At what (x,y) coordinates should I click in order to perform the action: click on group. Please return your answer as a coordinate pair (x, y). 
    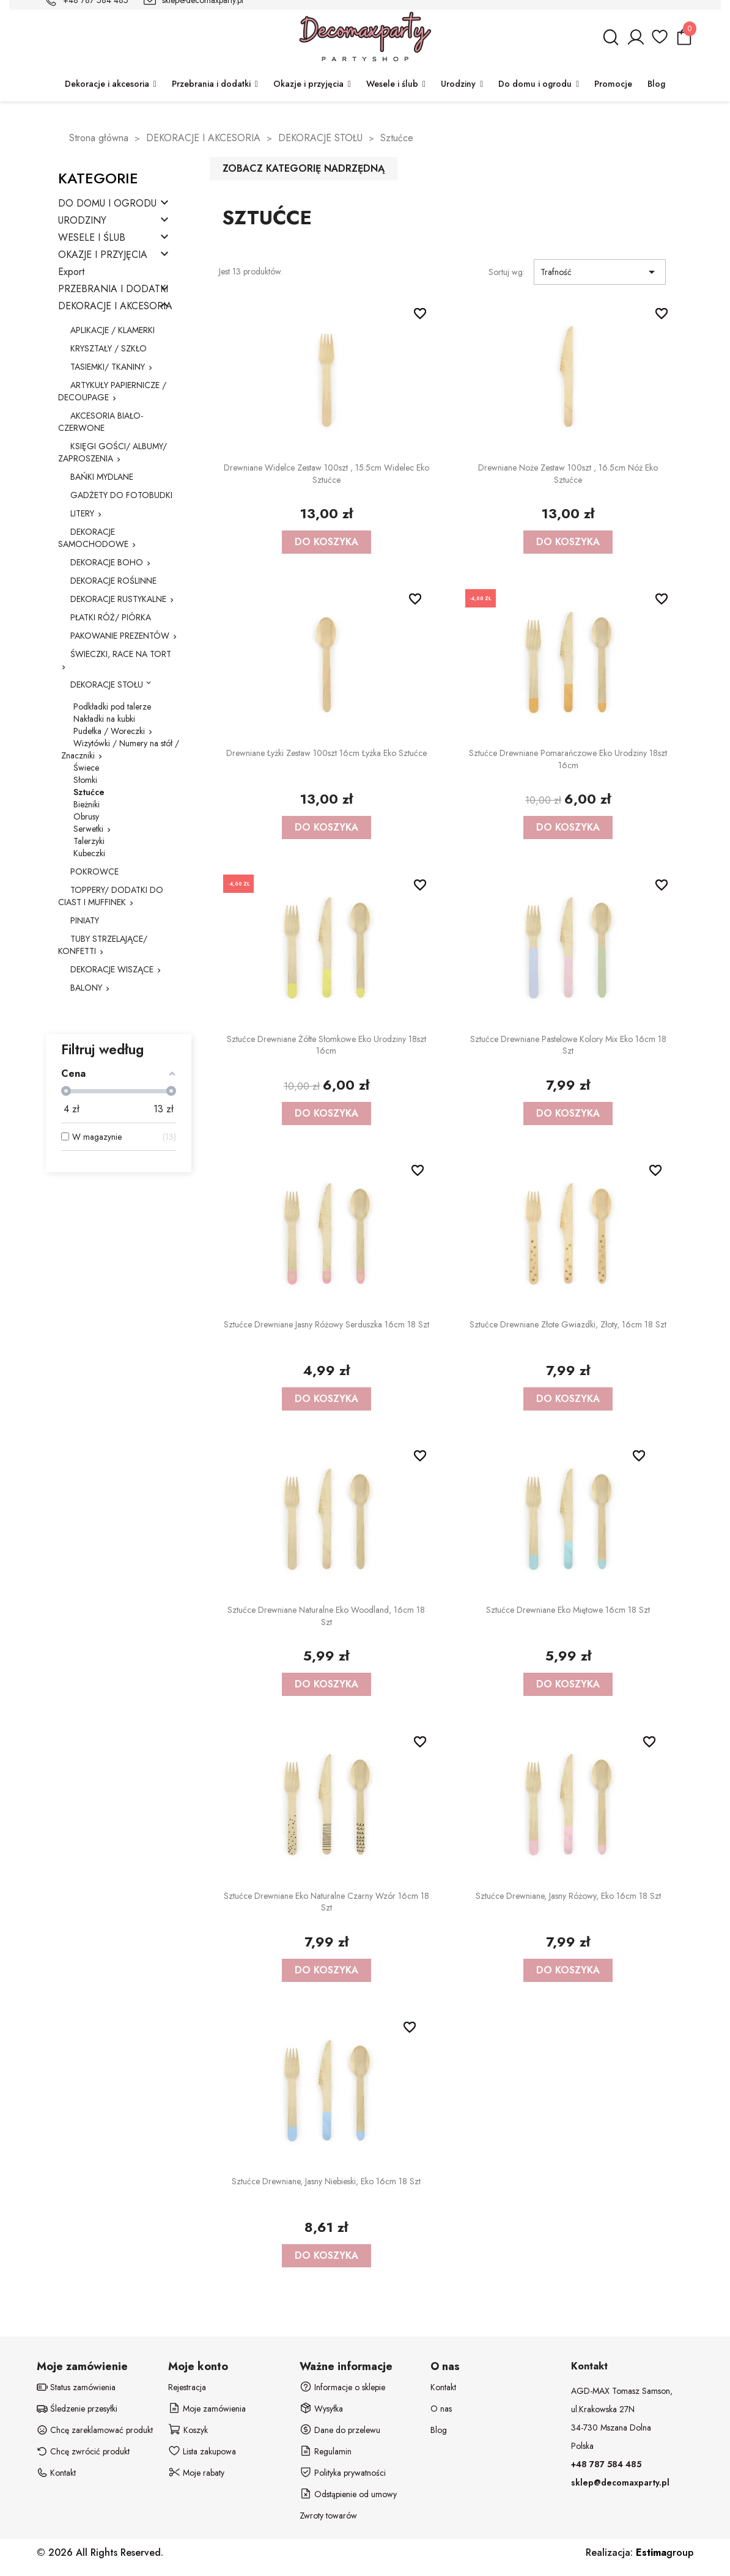
    Looking at the image, I should click on (664, 2552).